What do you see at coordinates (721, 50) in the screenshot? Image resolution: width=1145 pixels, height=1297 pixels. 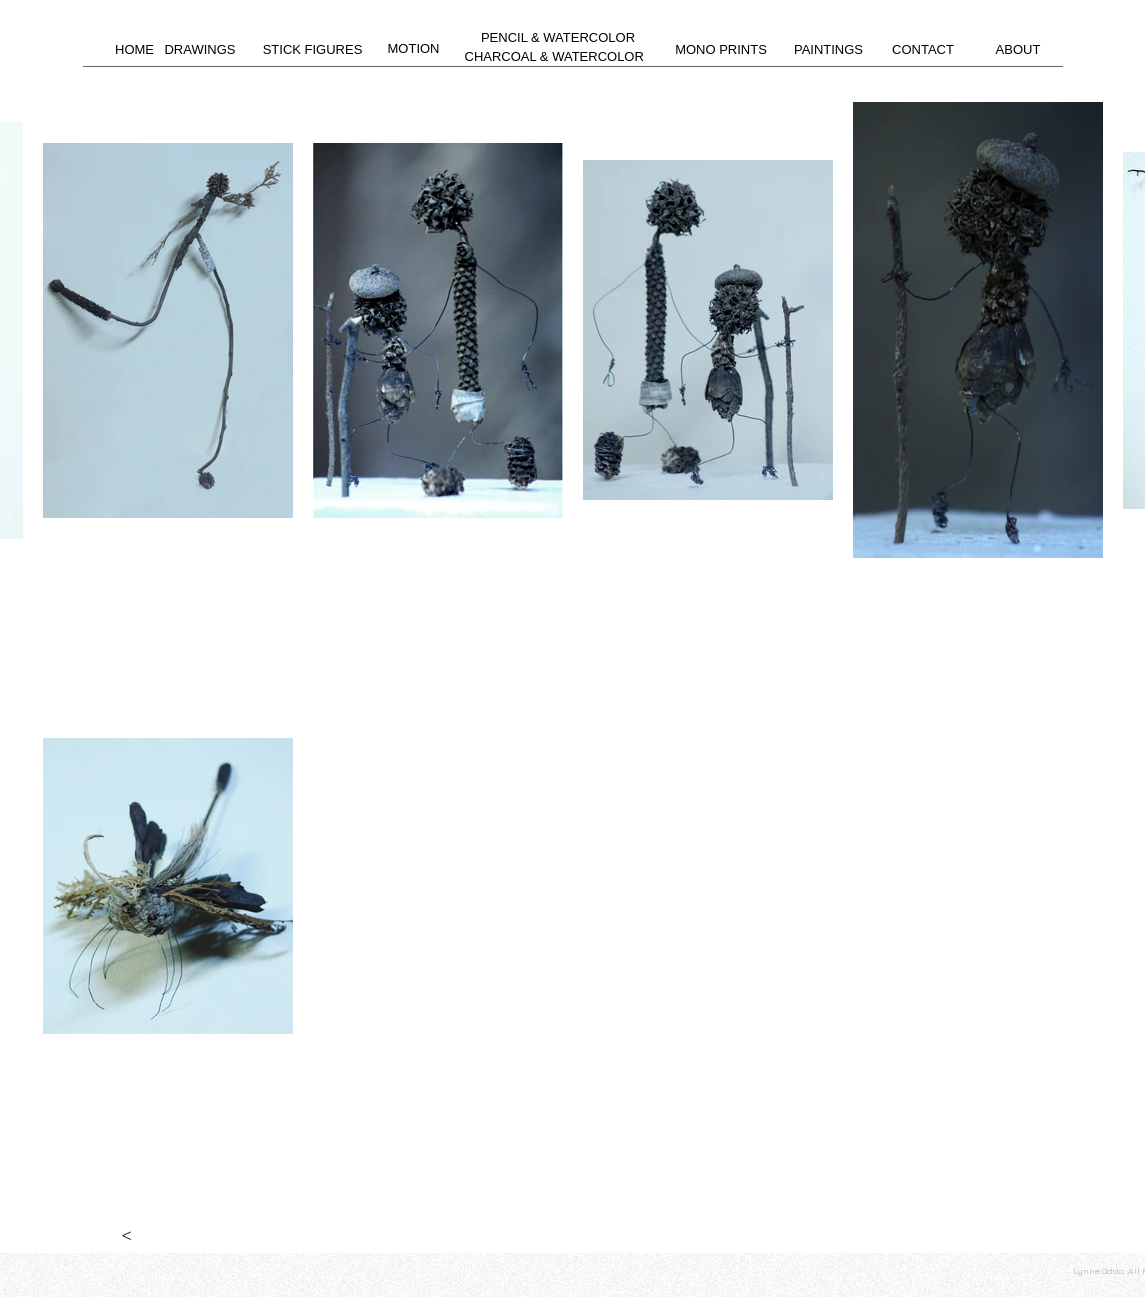 I see `[MONO PRINTS]` at bounding box center [721, 50].